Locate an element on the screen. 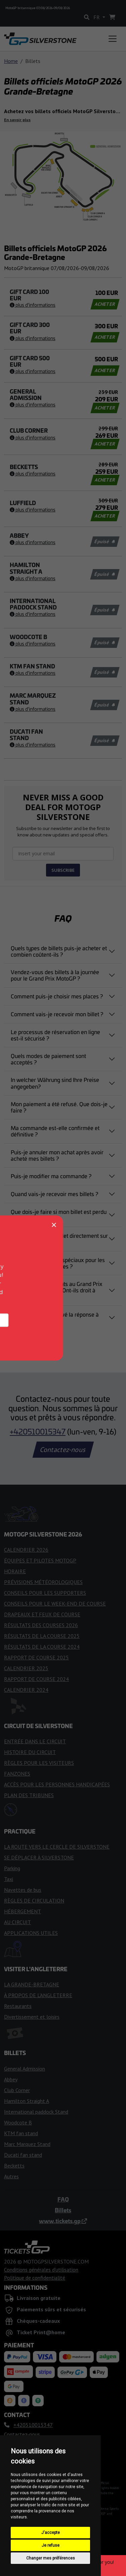 Image resolution: width=126 pixels, height=2576 pixels. Contactez-nous is located at coordinates (63, 1449).